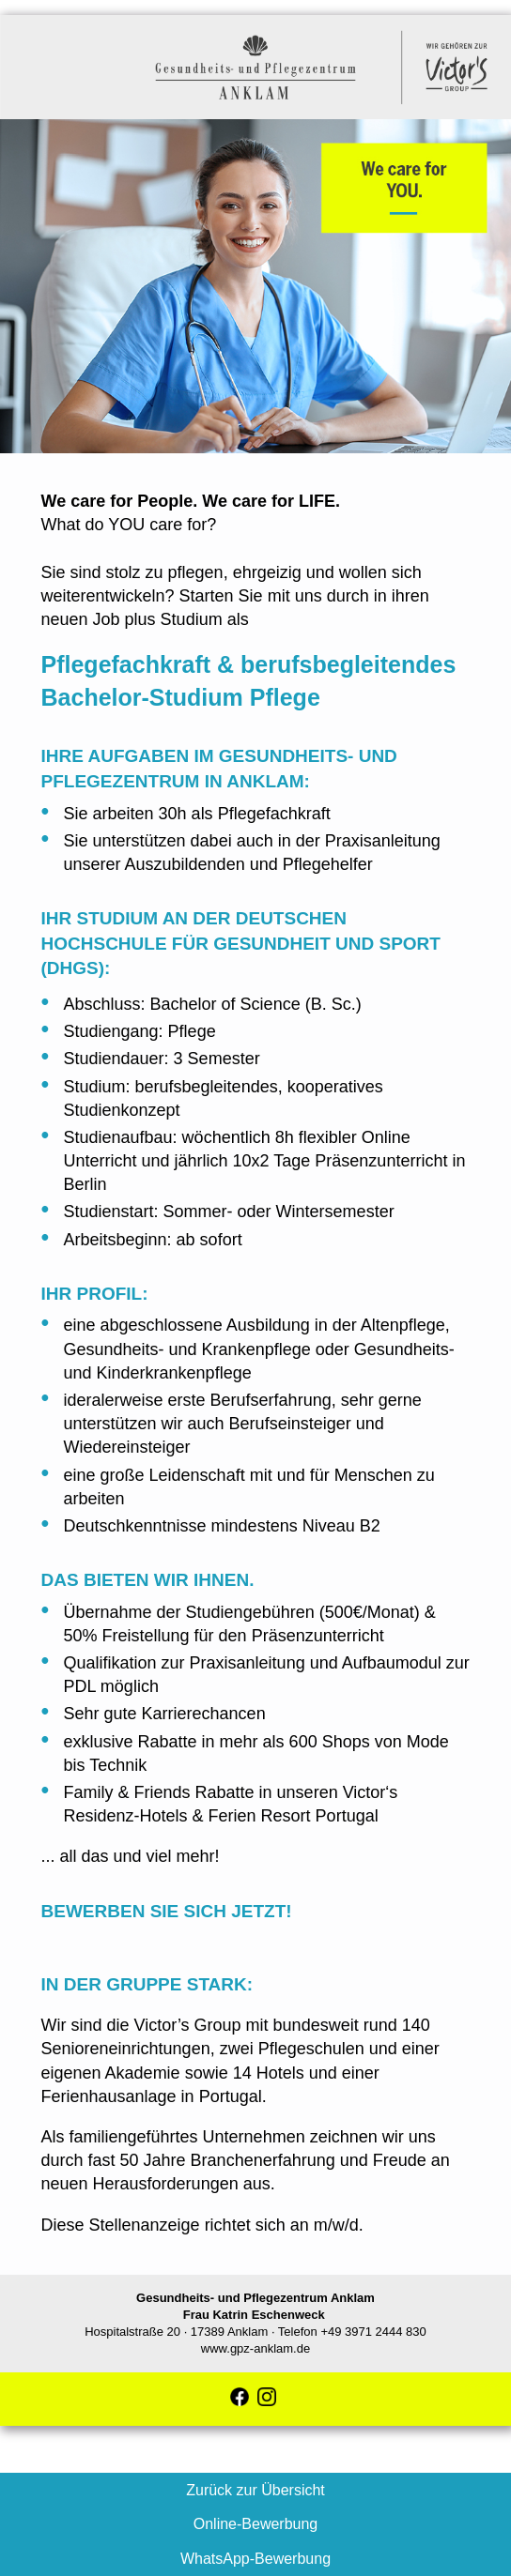  Describe the element at coordinates (256, 2524) in the screenshot. I see `Online-Bewerbung` at that location.